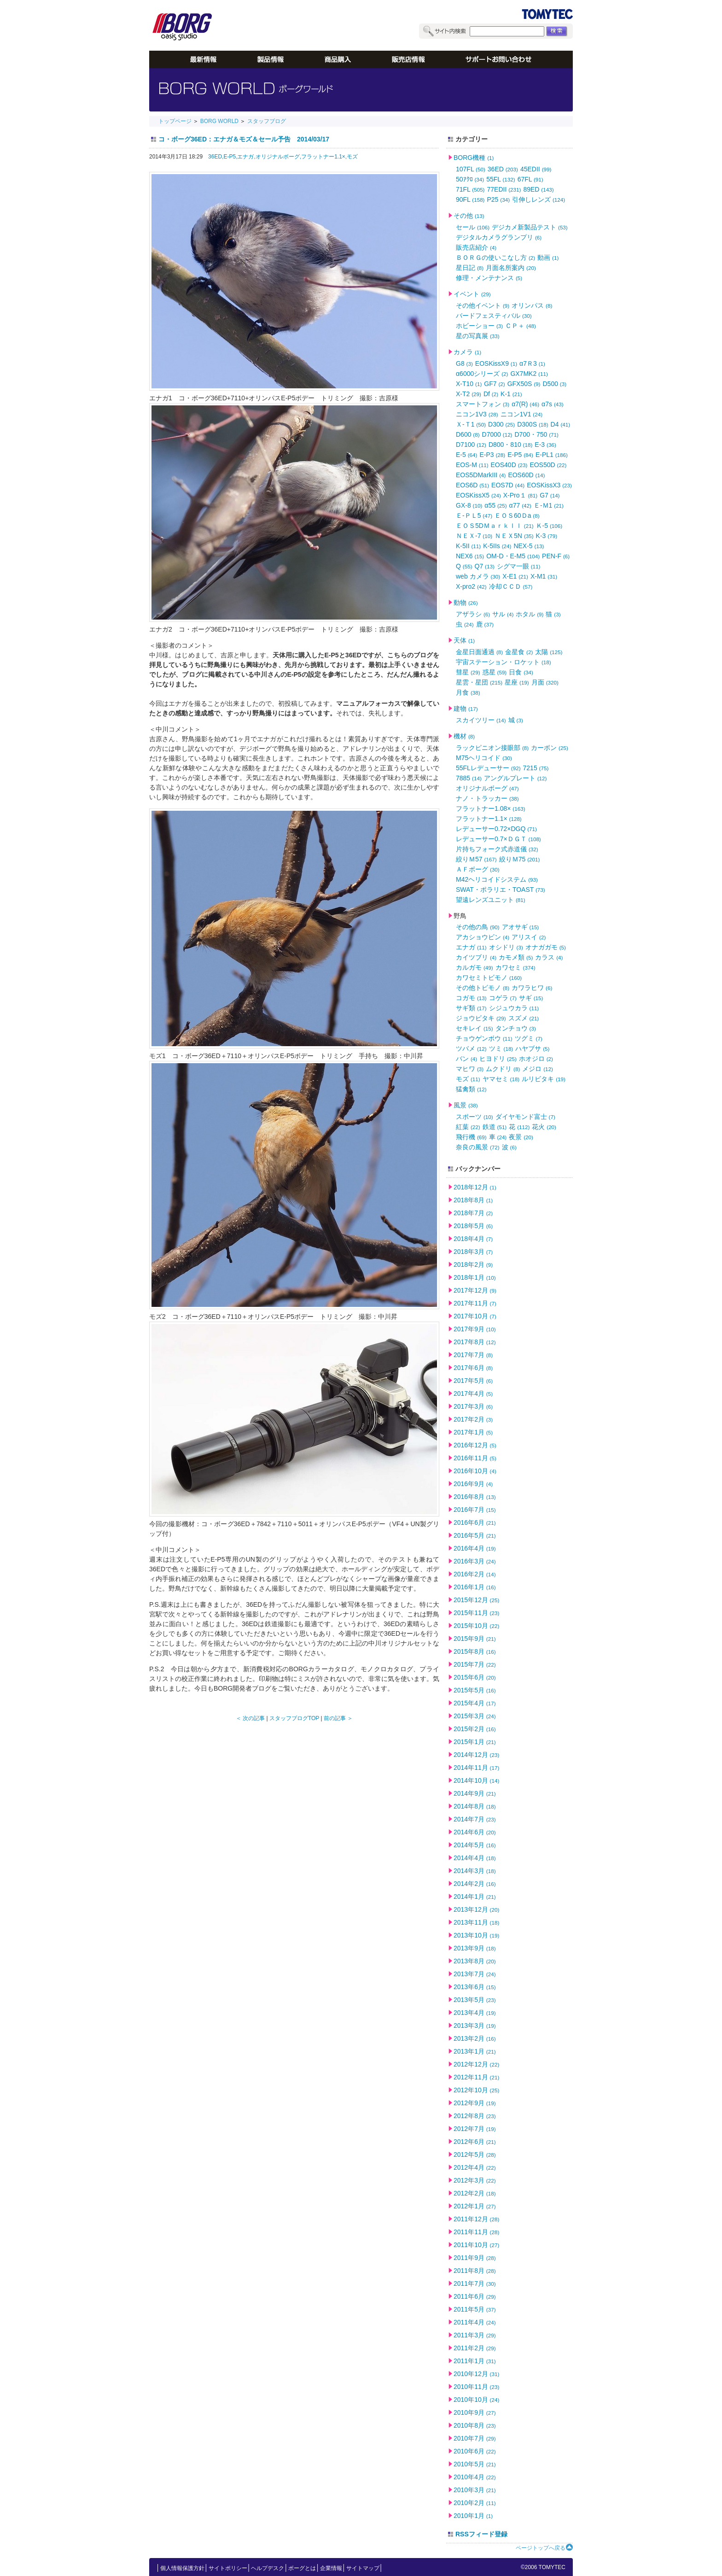 Image resolution: width=722 pixels, height=2576 pixels. I want to click on 風景, so click(466, 1105).